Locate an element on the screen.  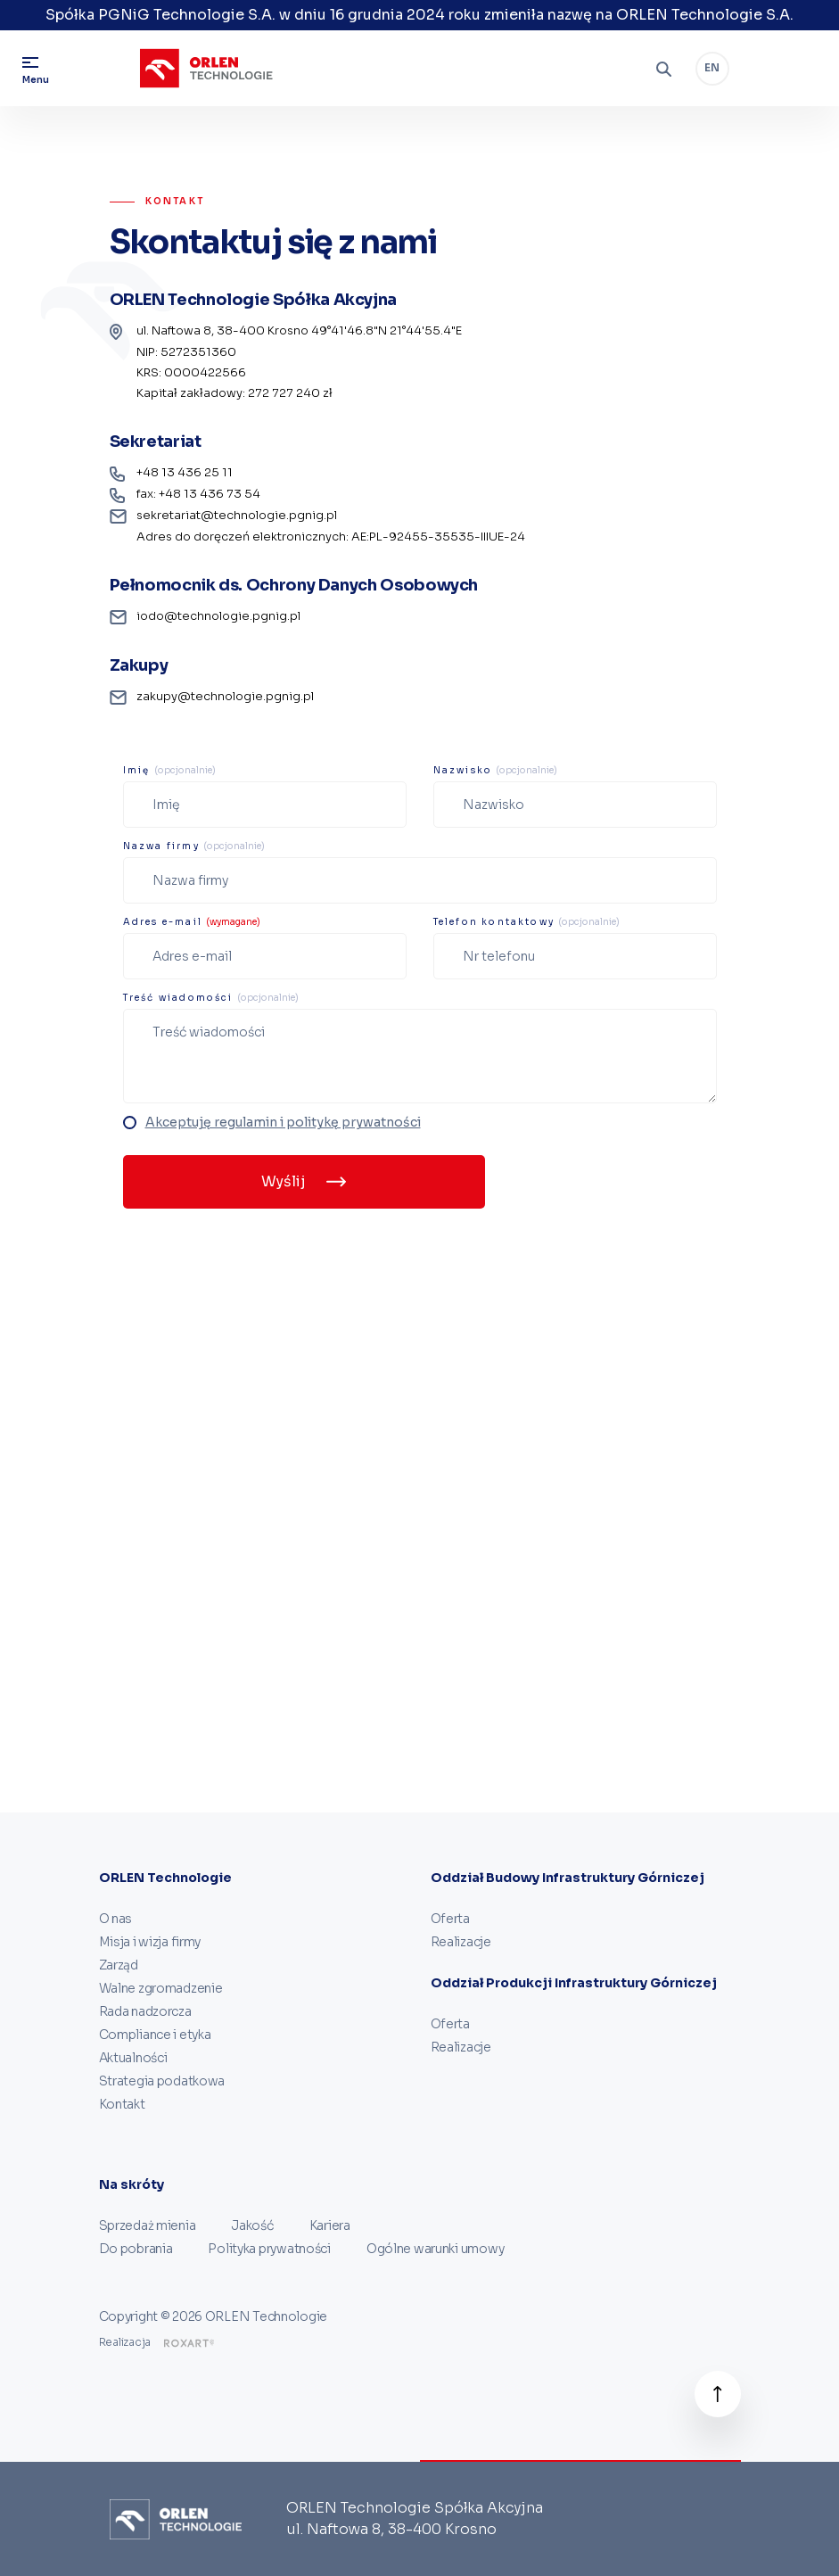
Treść wiadomości is located at coordinates (211, 997).